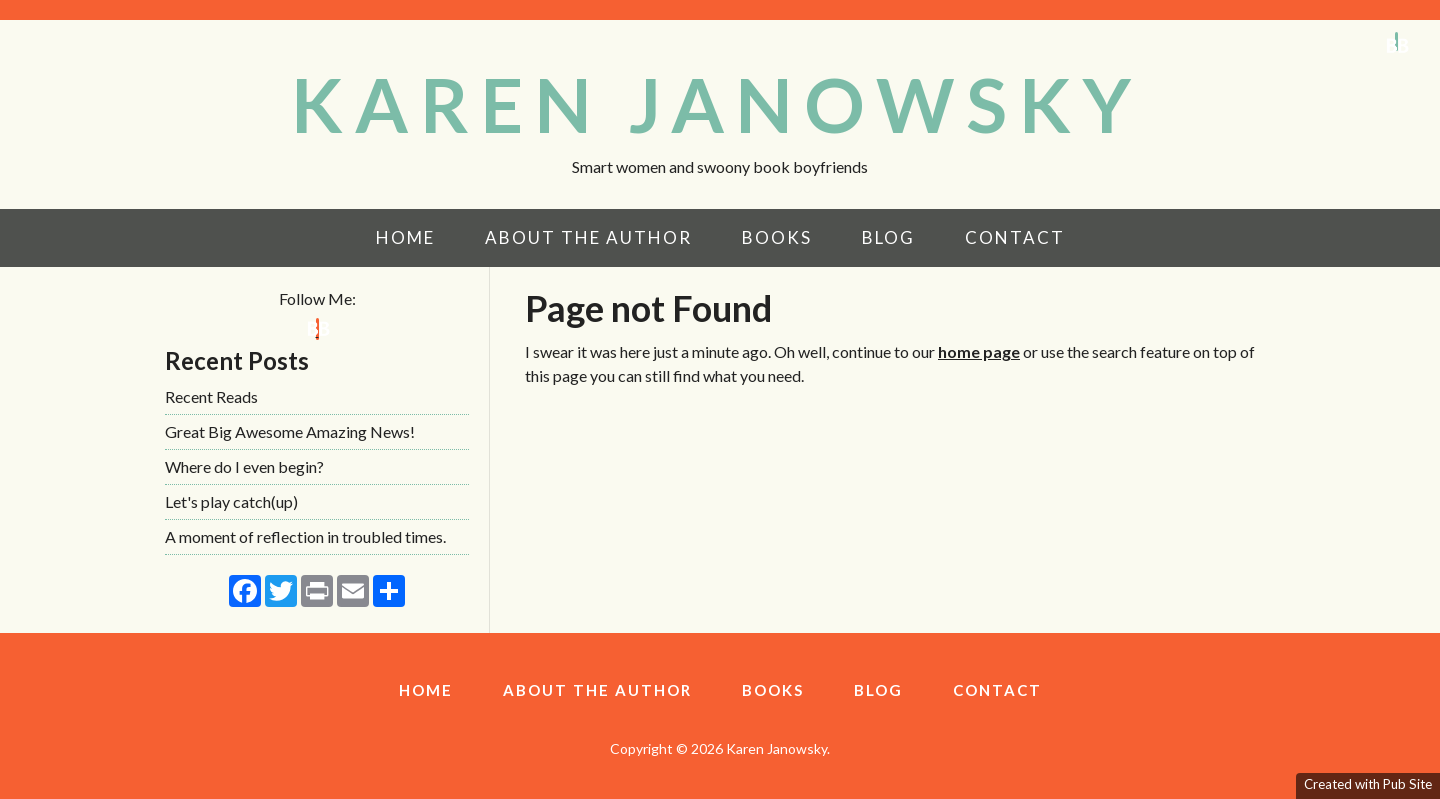 Image resolution: width=1440 pixels, height=799 pixels. What do you see at coordinates (1015, 237) in the screenshot?
I see `Contact` at bounding box center [1015, 237].